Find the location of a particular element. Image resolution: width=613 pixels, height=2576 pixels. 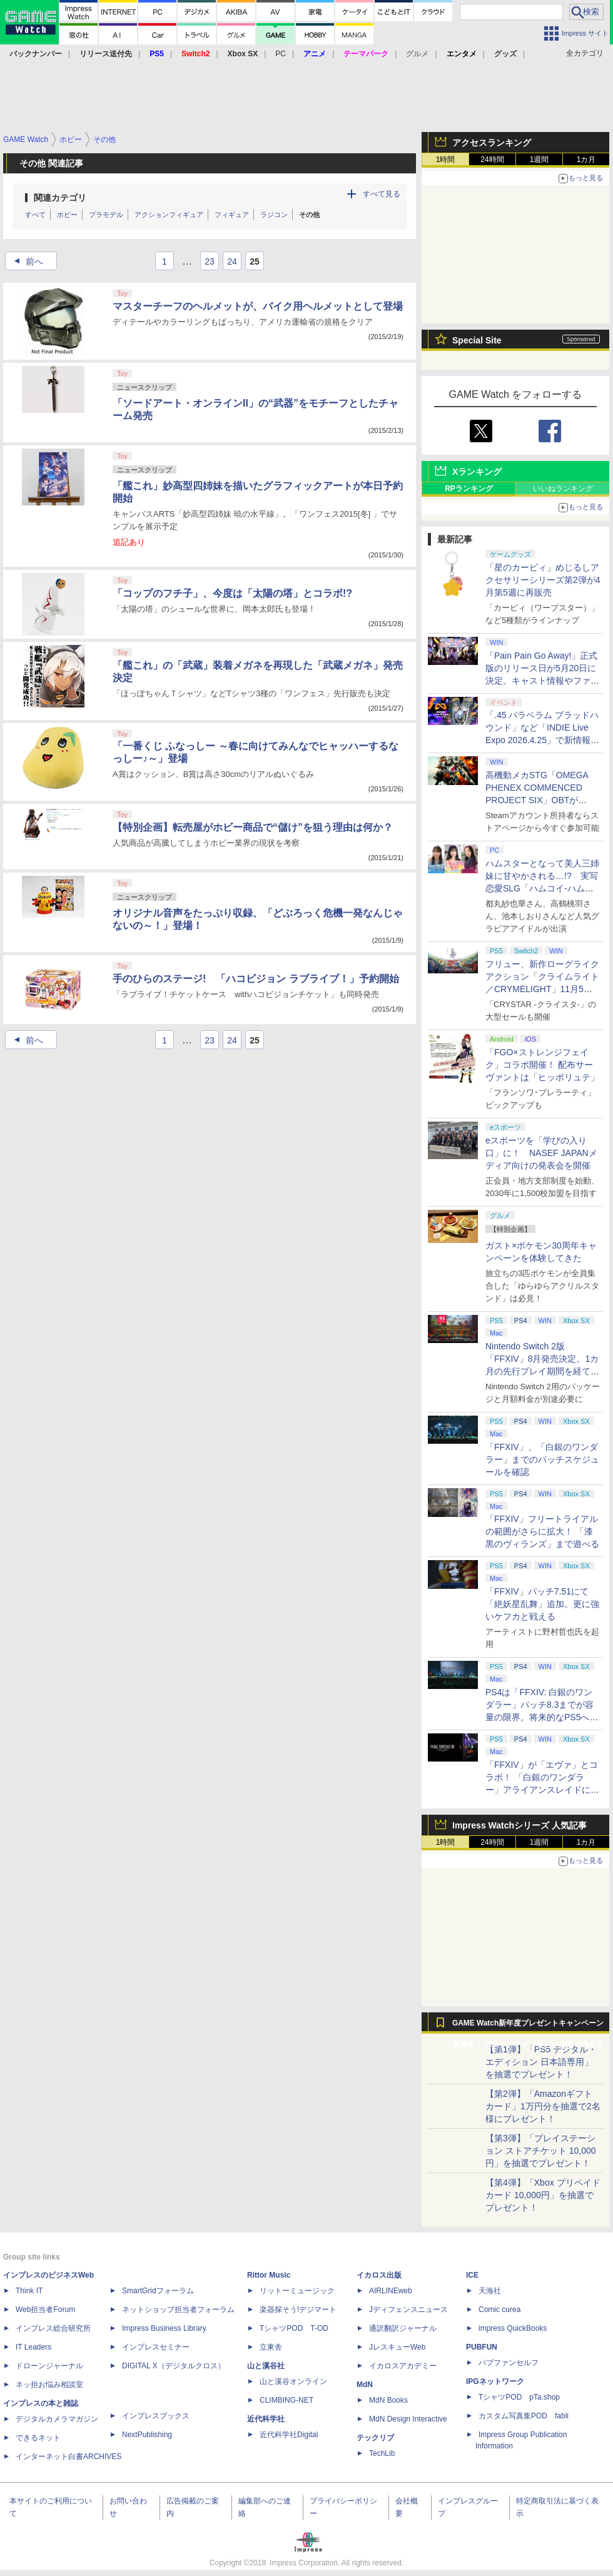

Rittor Music is located at coordinates (268, 2275).